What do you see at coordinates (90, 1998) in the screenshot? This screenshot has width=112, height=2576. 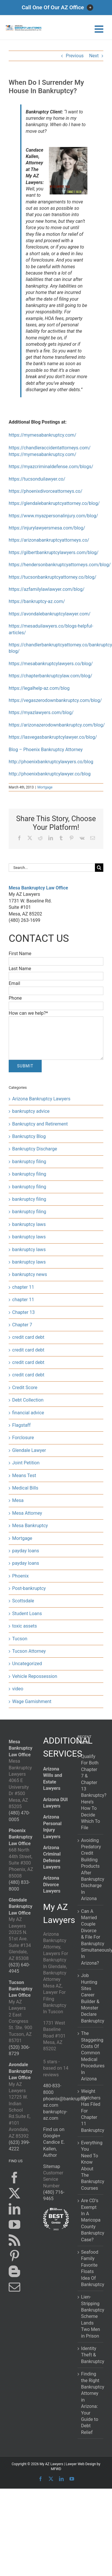 I see `Job Hunting Sites Career Builder & Monster Declare Bankruptcy` at bounding box center [90, 1998].